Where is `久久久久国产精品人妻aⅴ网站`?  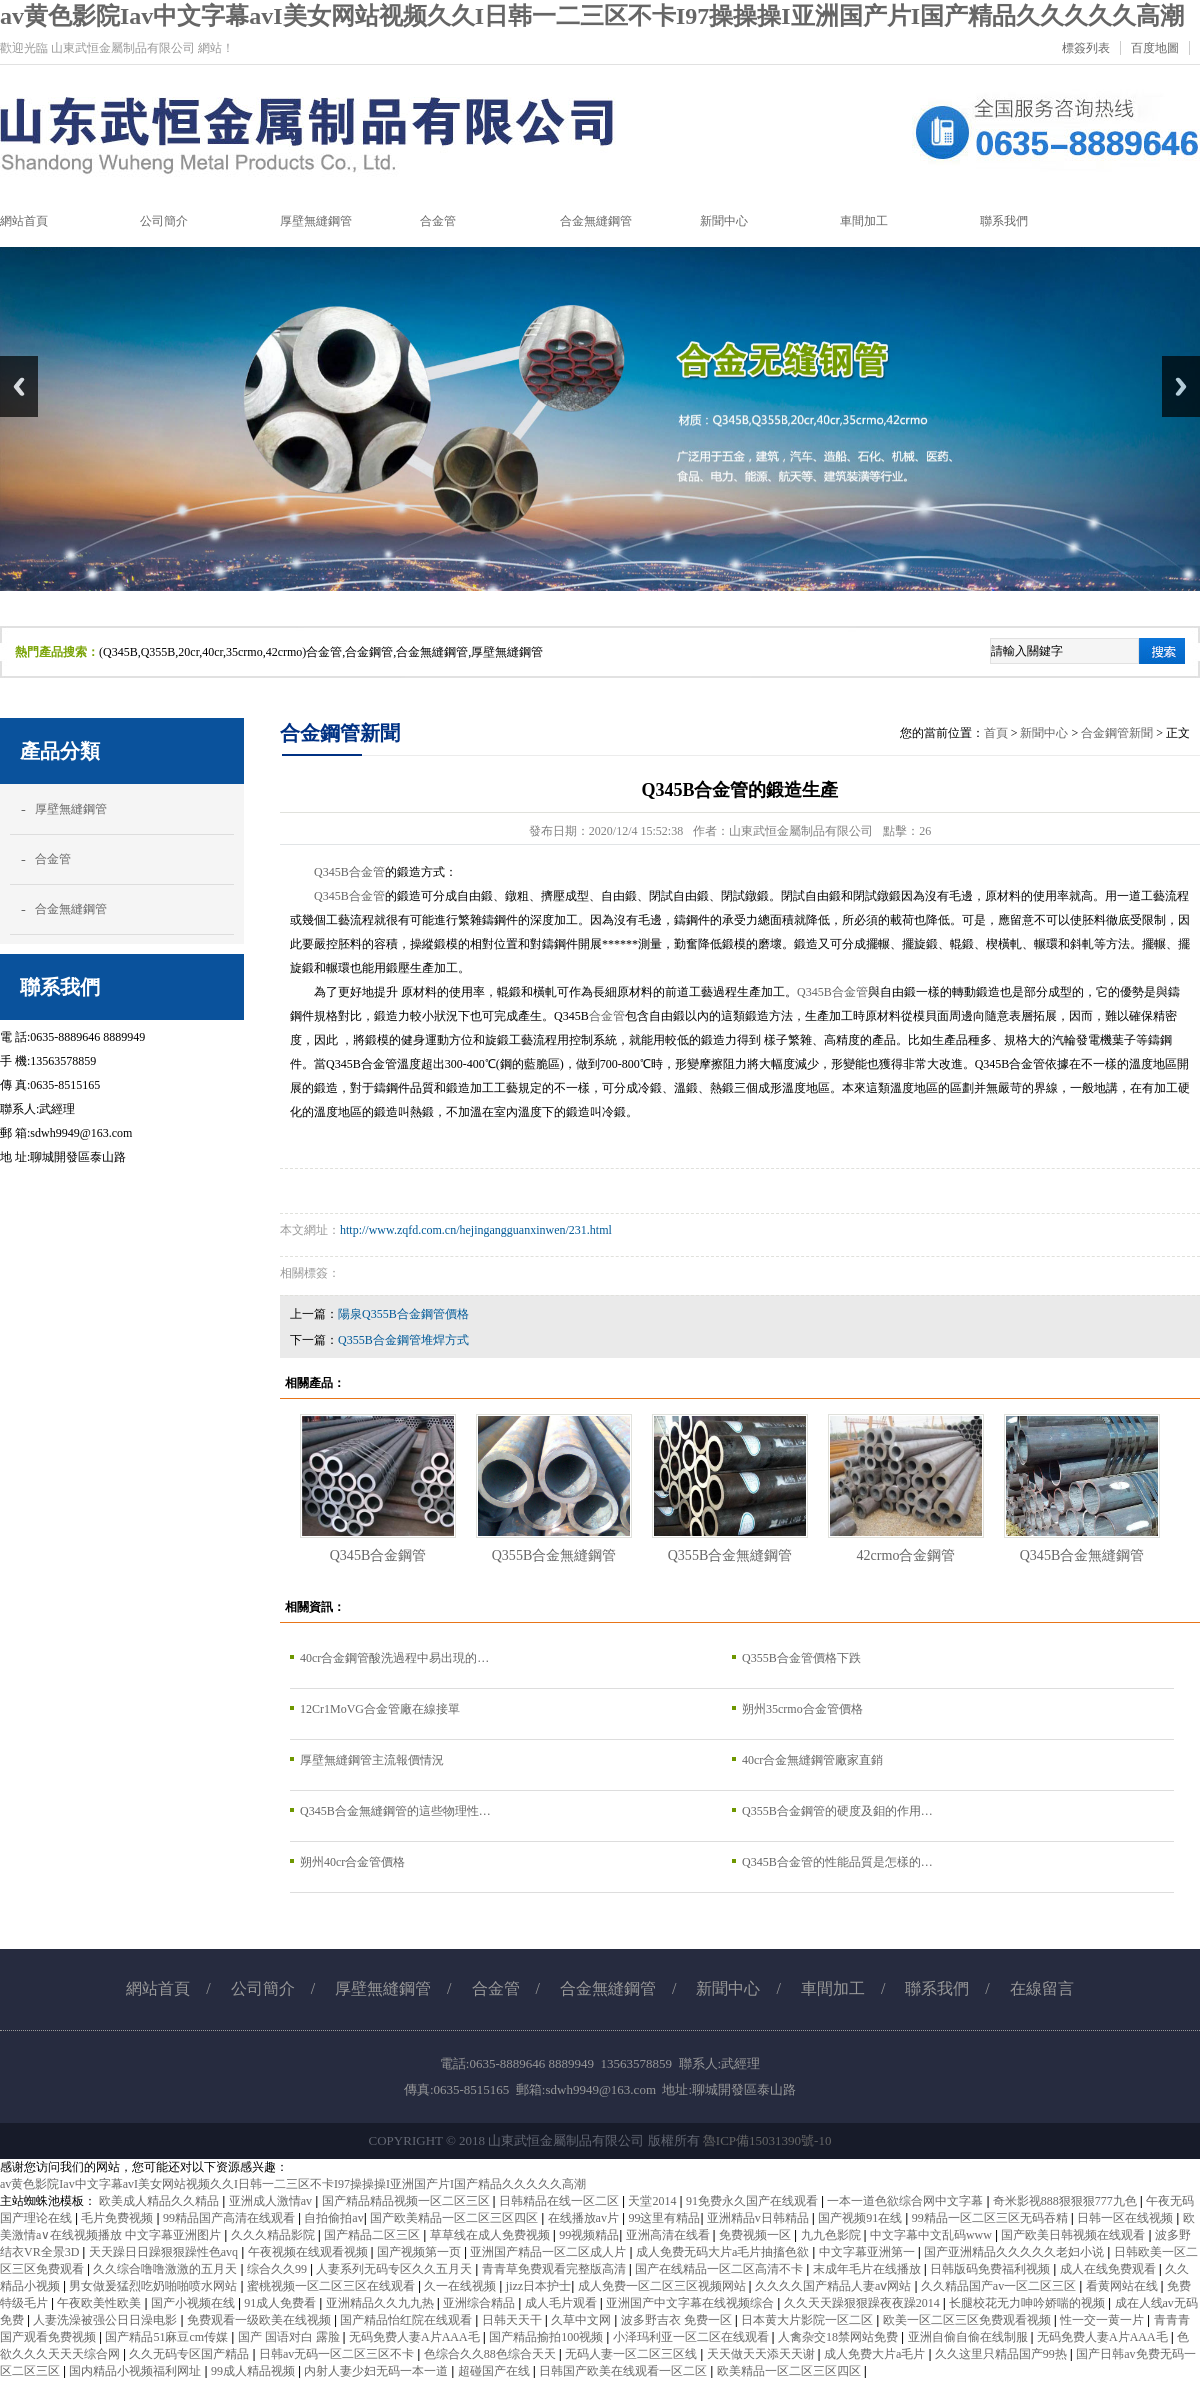
久久久久国产精品人妻aⅴ网站 is located at coordinates (834, 2286).